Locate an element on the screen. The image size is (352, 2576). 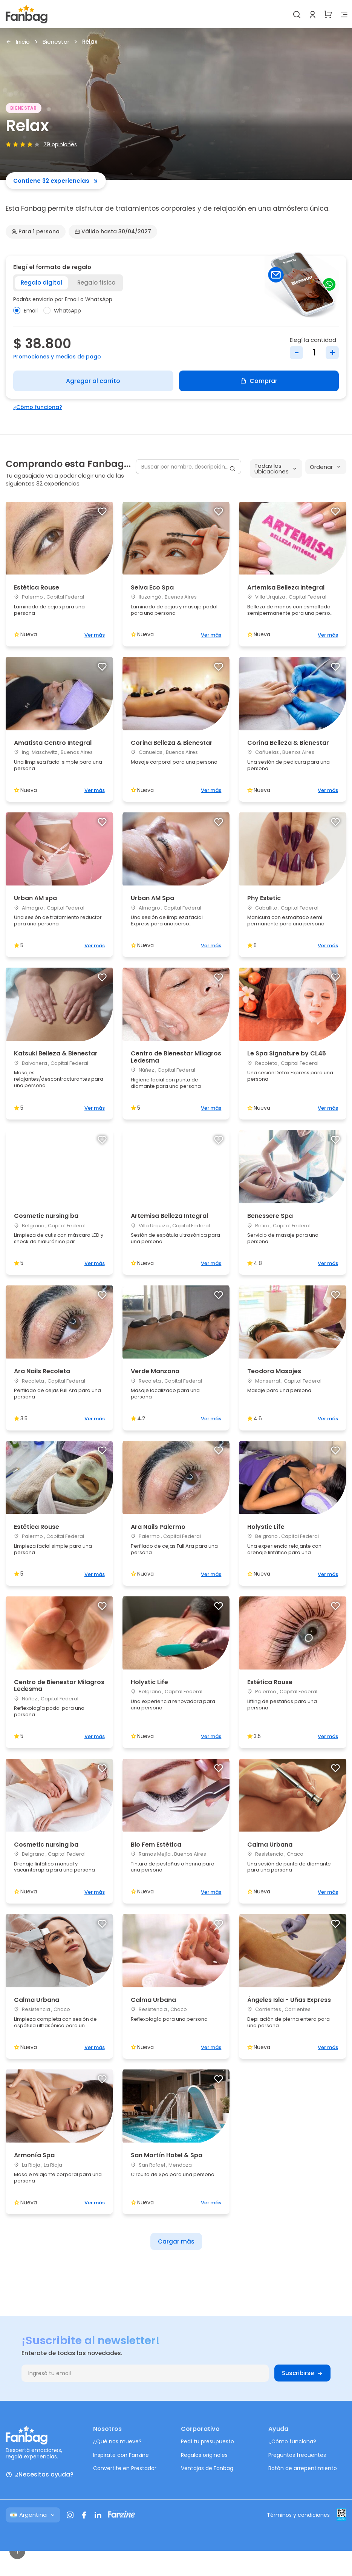
Regalos originales is located at coordinates (204, 2455).